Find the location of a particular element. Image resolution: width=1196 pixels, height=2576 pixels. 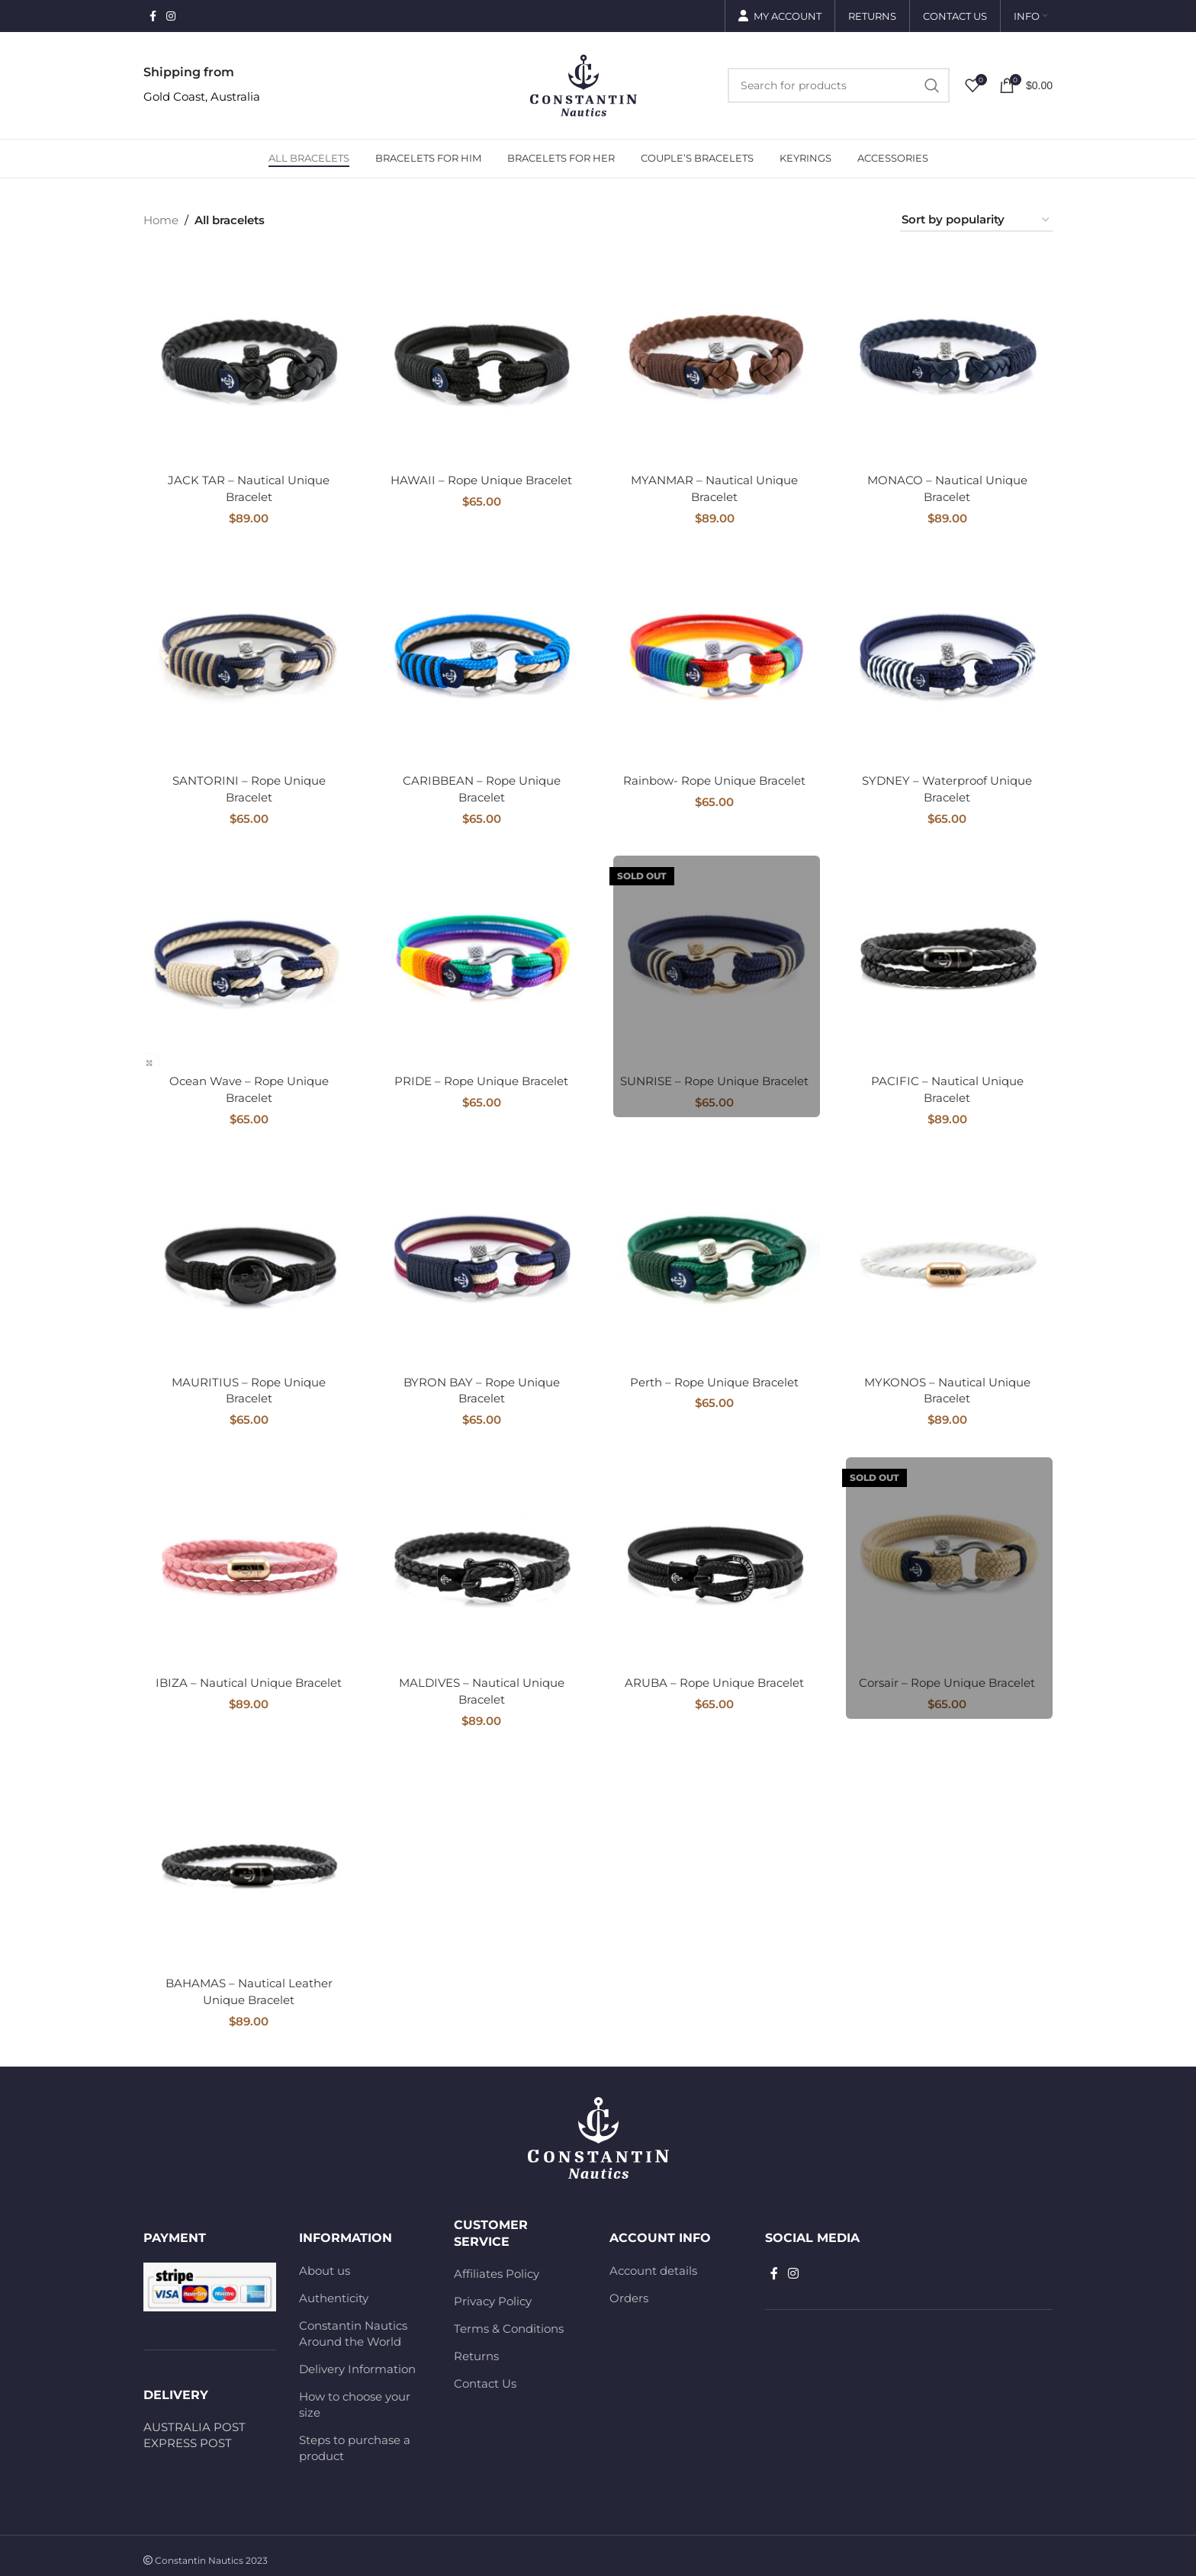

[Rainbow- Rope Unique Bracelet] is located at coordinates (714, 659).